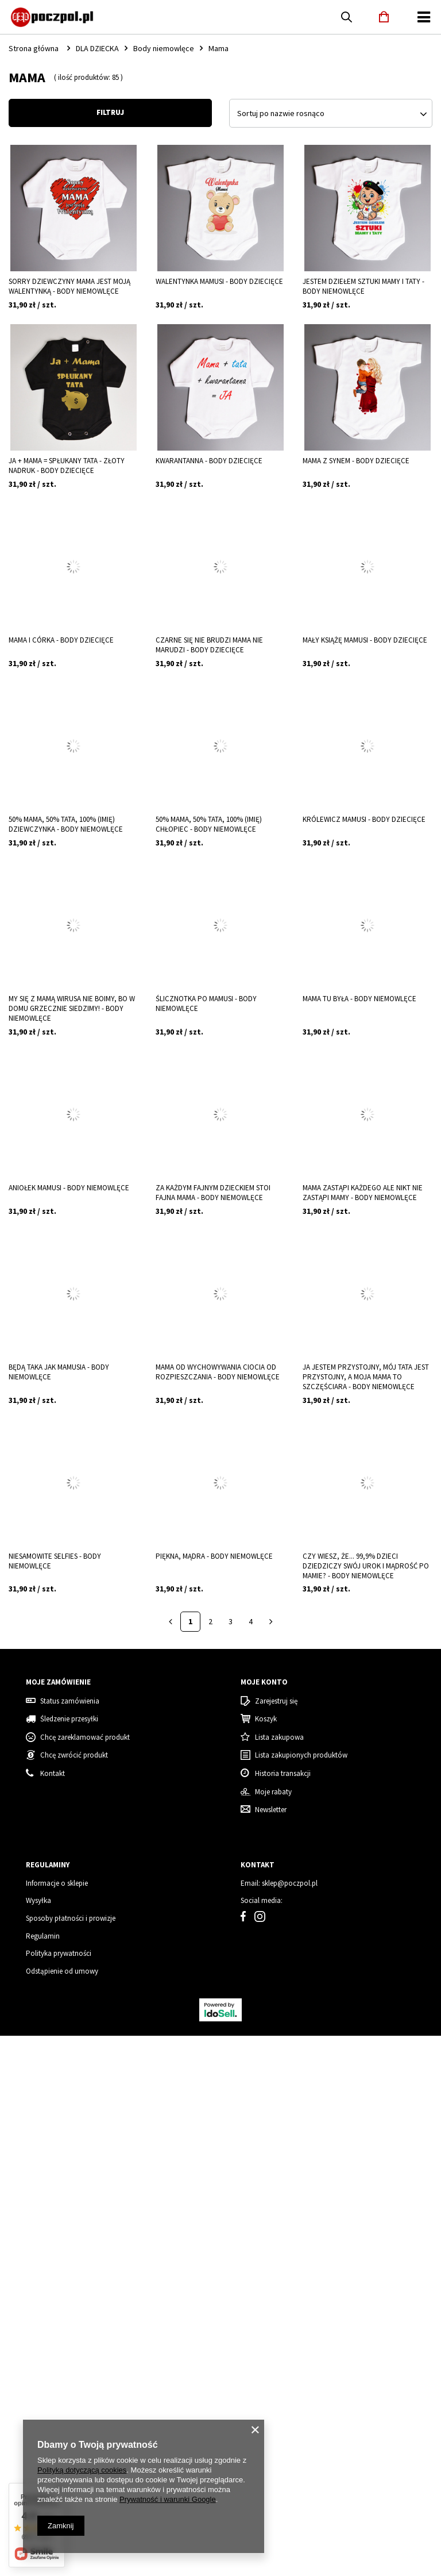 The height and width of the screenshot is (2576, 441). I want to click on Czarne się nie BRUDZI mama nie MARUDZI - body dziecięce, so click(209, 645).